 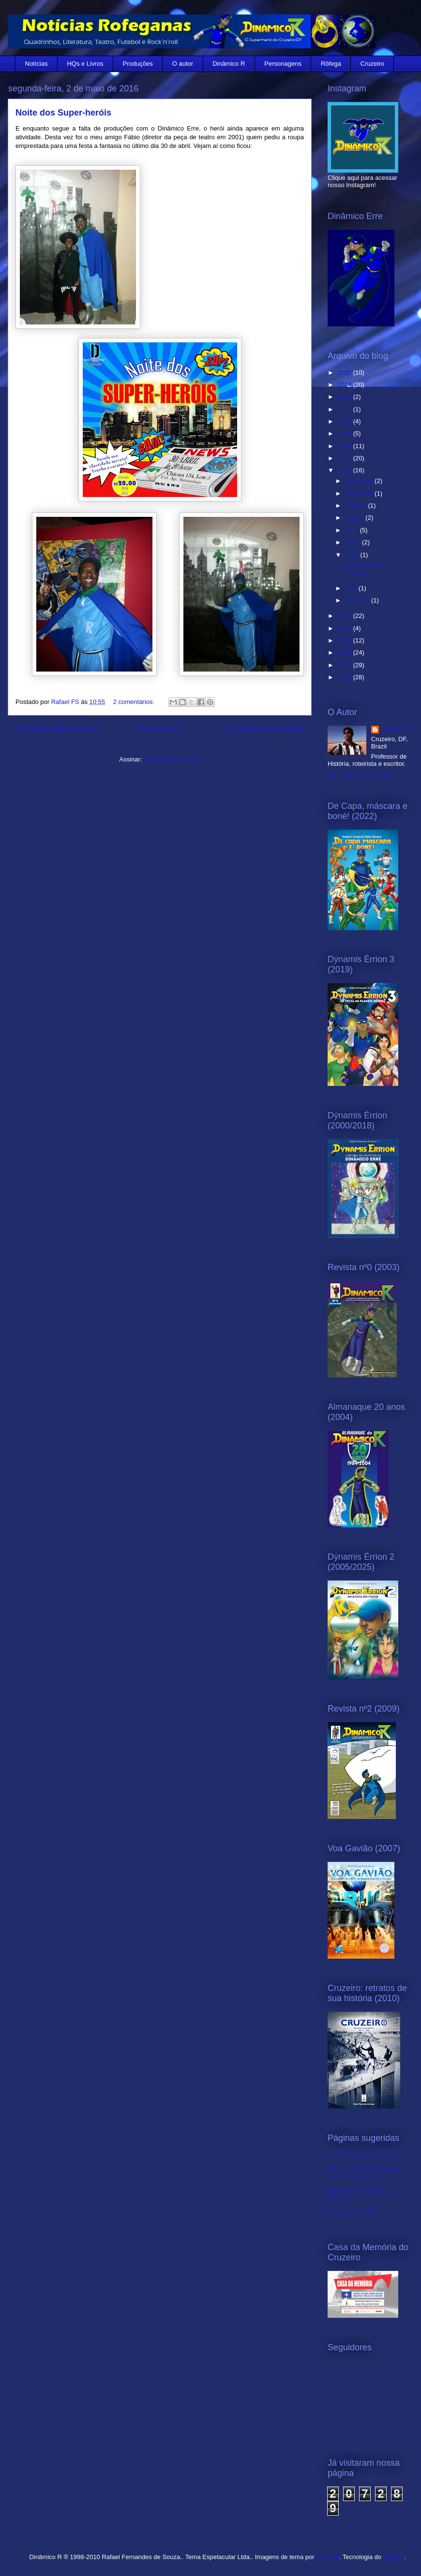 What do you see at coordinates (282, 63) in the screenshot?
I see `Personagens` at bounding box center [282, 63].